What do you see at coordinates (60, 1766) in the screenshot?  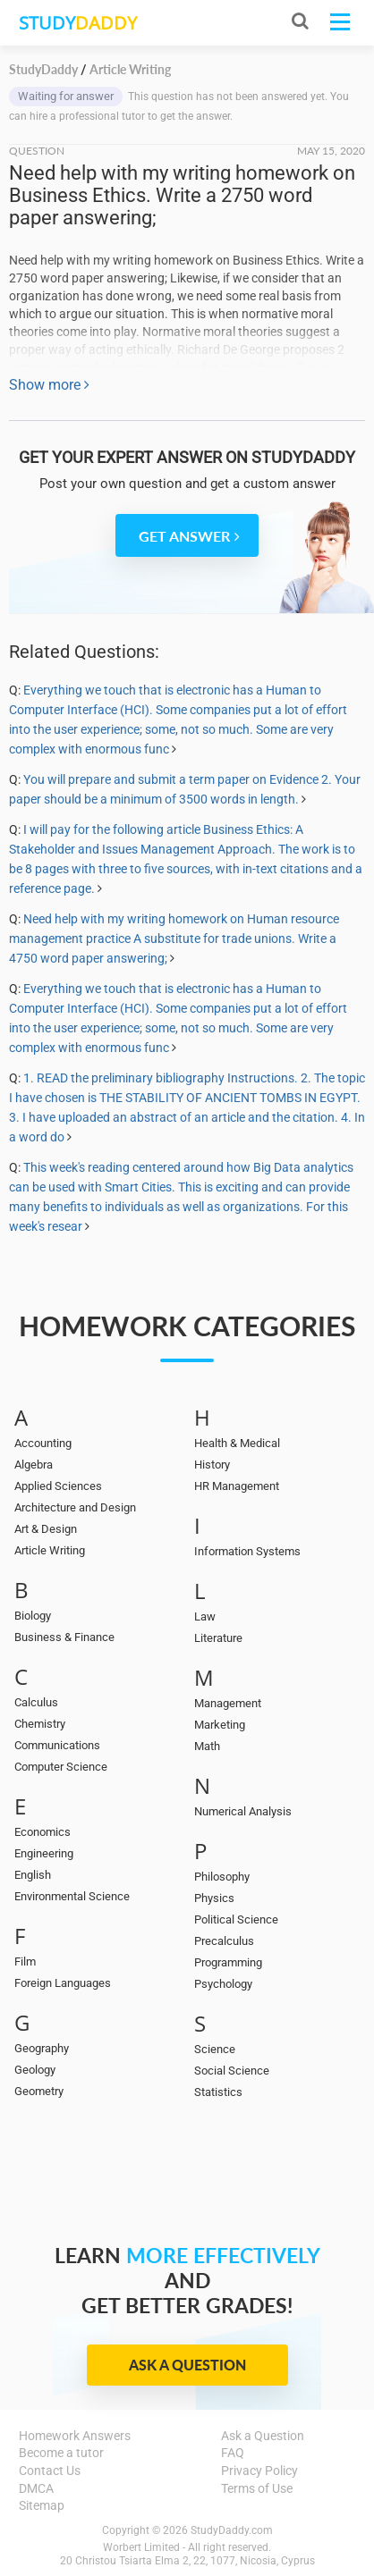 I see `Computer Science` at bounding box center [60, 1766].